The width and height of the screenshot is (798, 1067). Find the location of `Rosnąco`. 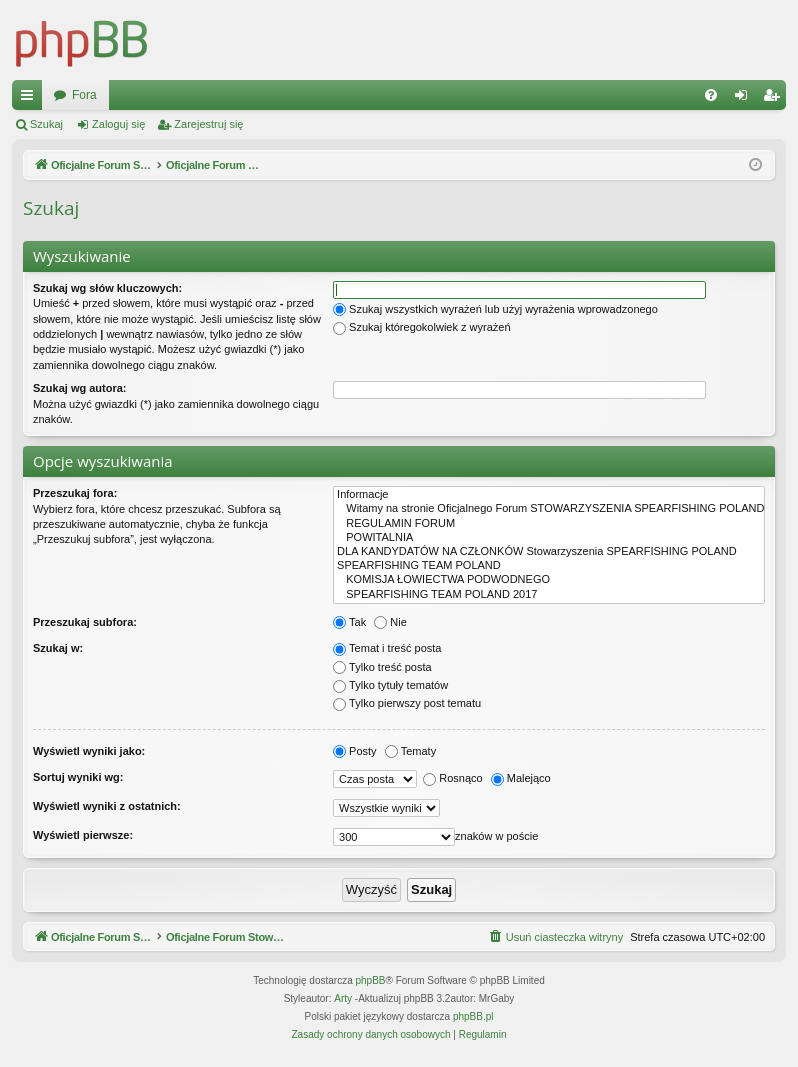

Rosnąco is located at coordinates (452, 778).